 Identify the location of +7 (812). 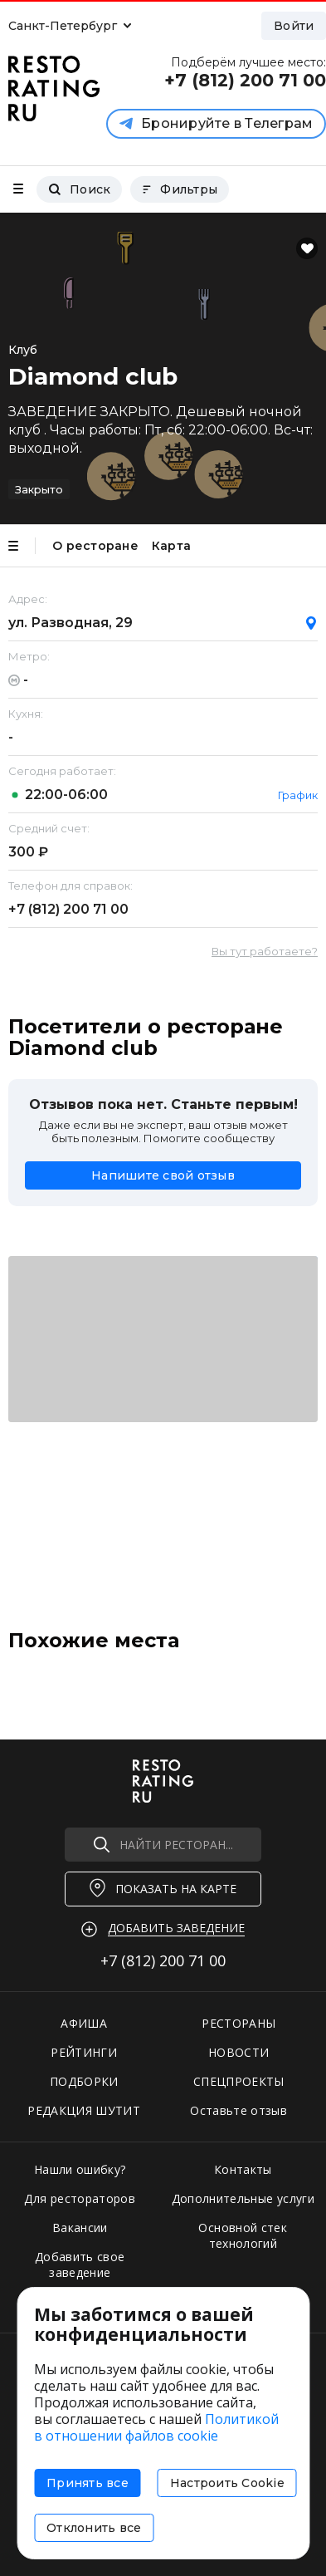
(68, 909).